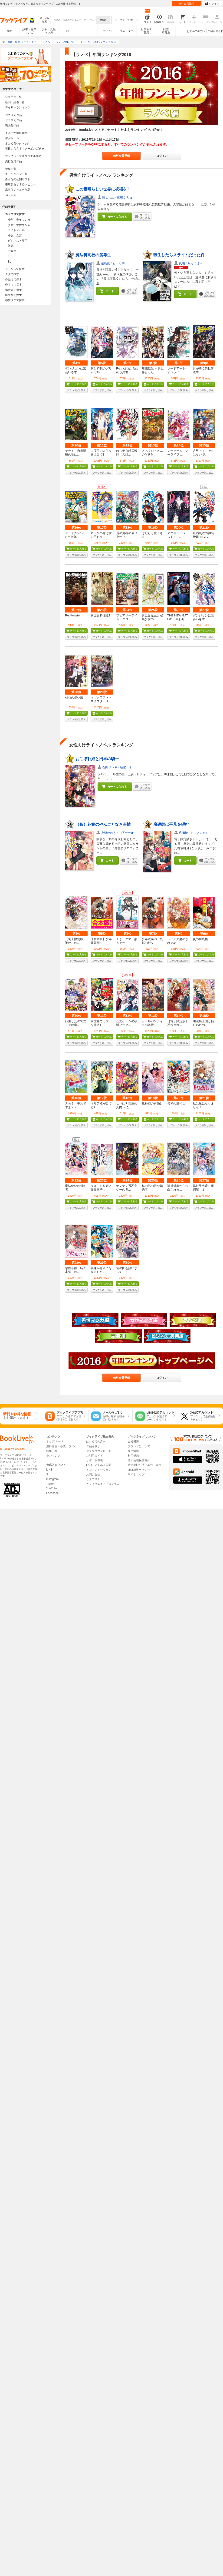 Image resolution: width=223 pixels, height=2576 pixels. Describe the element at coordinates (151, 1103) in the screenshot. I see `死神姫の再婚1` at that location.